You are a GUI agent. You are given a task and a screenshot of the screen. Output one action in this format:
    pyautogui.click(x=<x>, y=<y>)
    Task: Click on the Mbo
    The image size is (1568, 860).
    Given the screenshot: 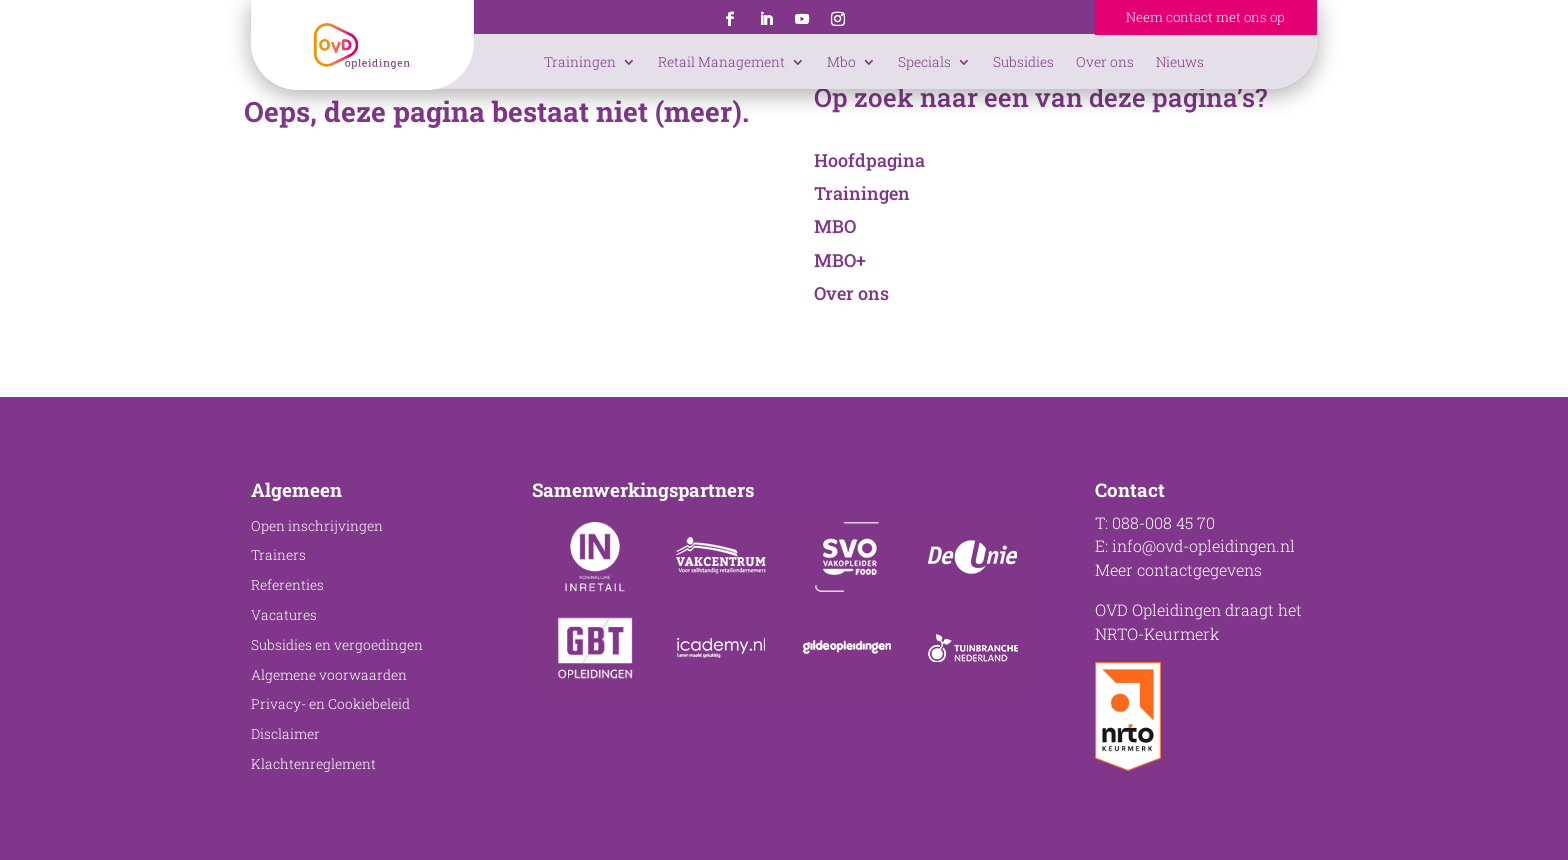 What is the action you would take?
    pyautogui.click(x=841, y=62)
    